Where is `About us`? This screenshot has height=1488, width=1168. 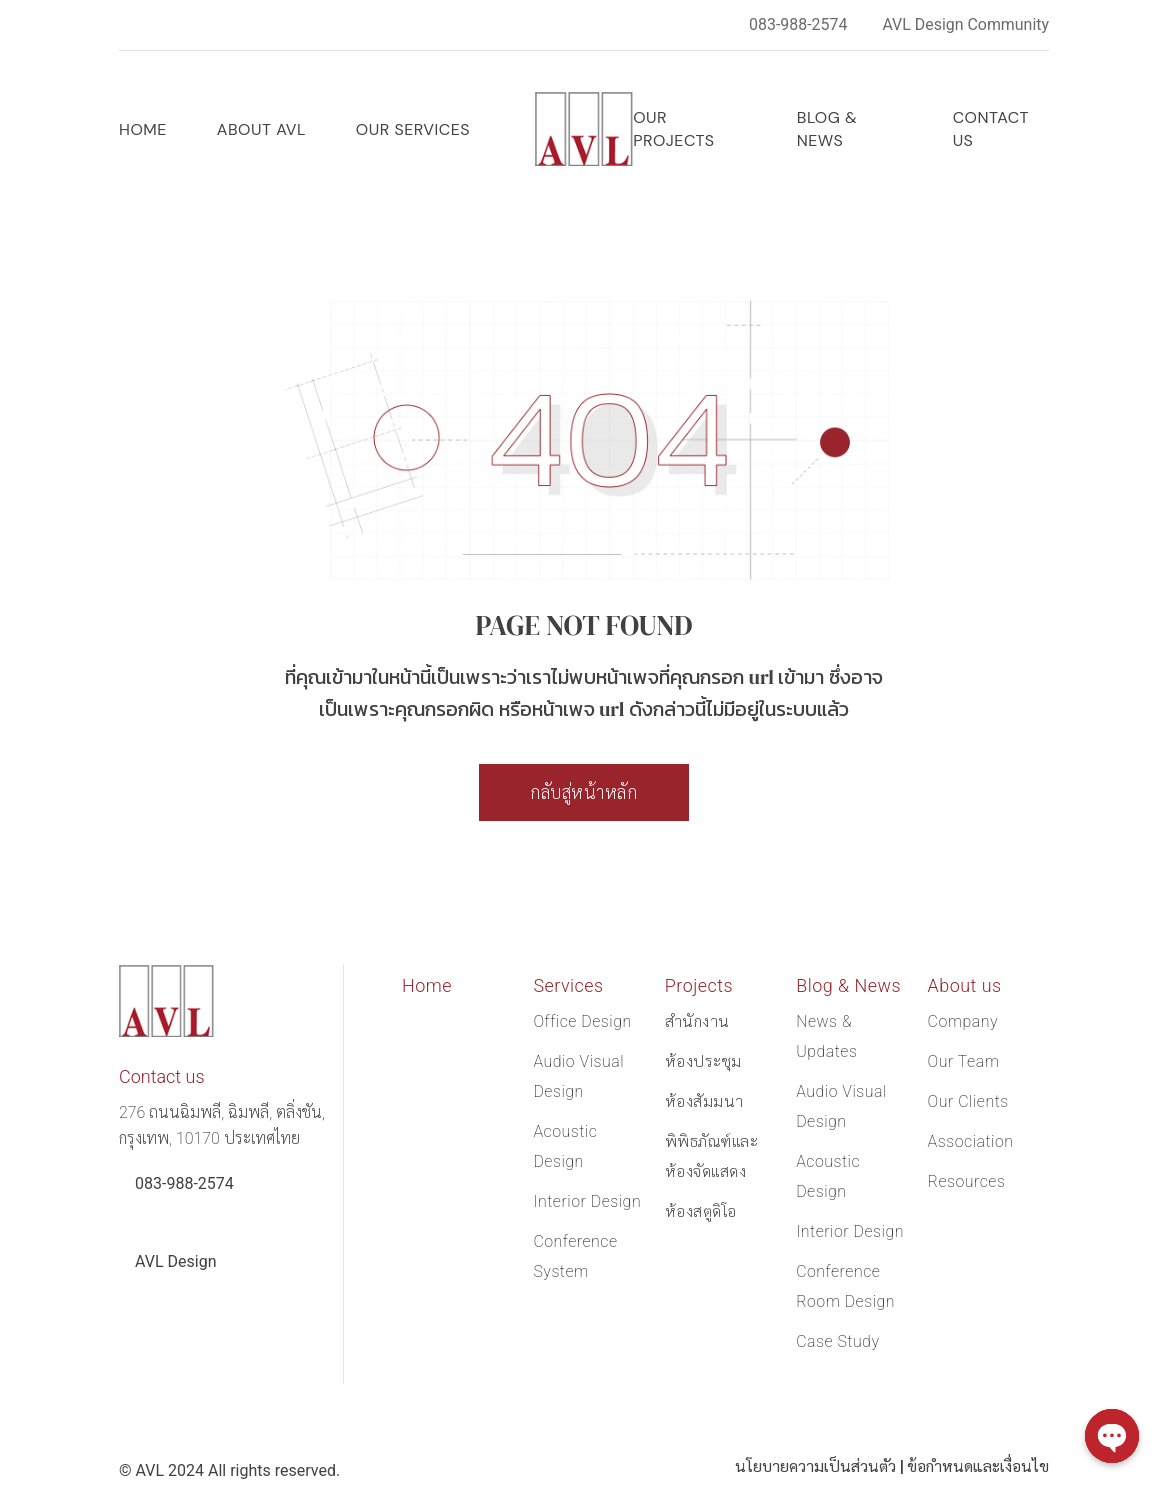 About us is located at coordinates (965, 985).